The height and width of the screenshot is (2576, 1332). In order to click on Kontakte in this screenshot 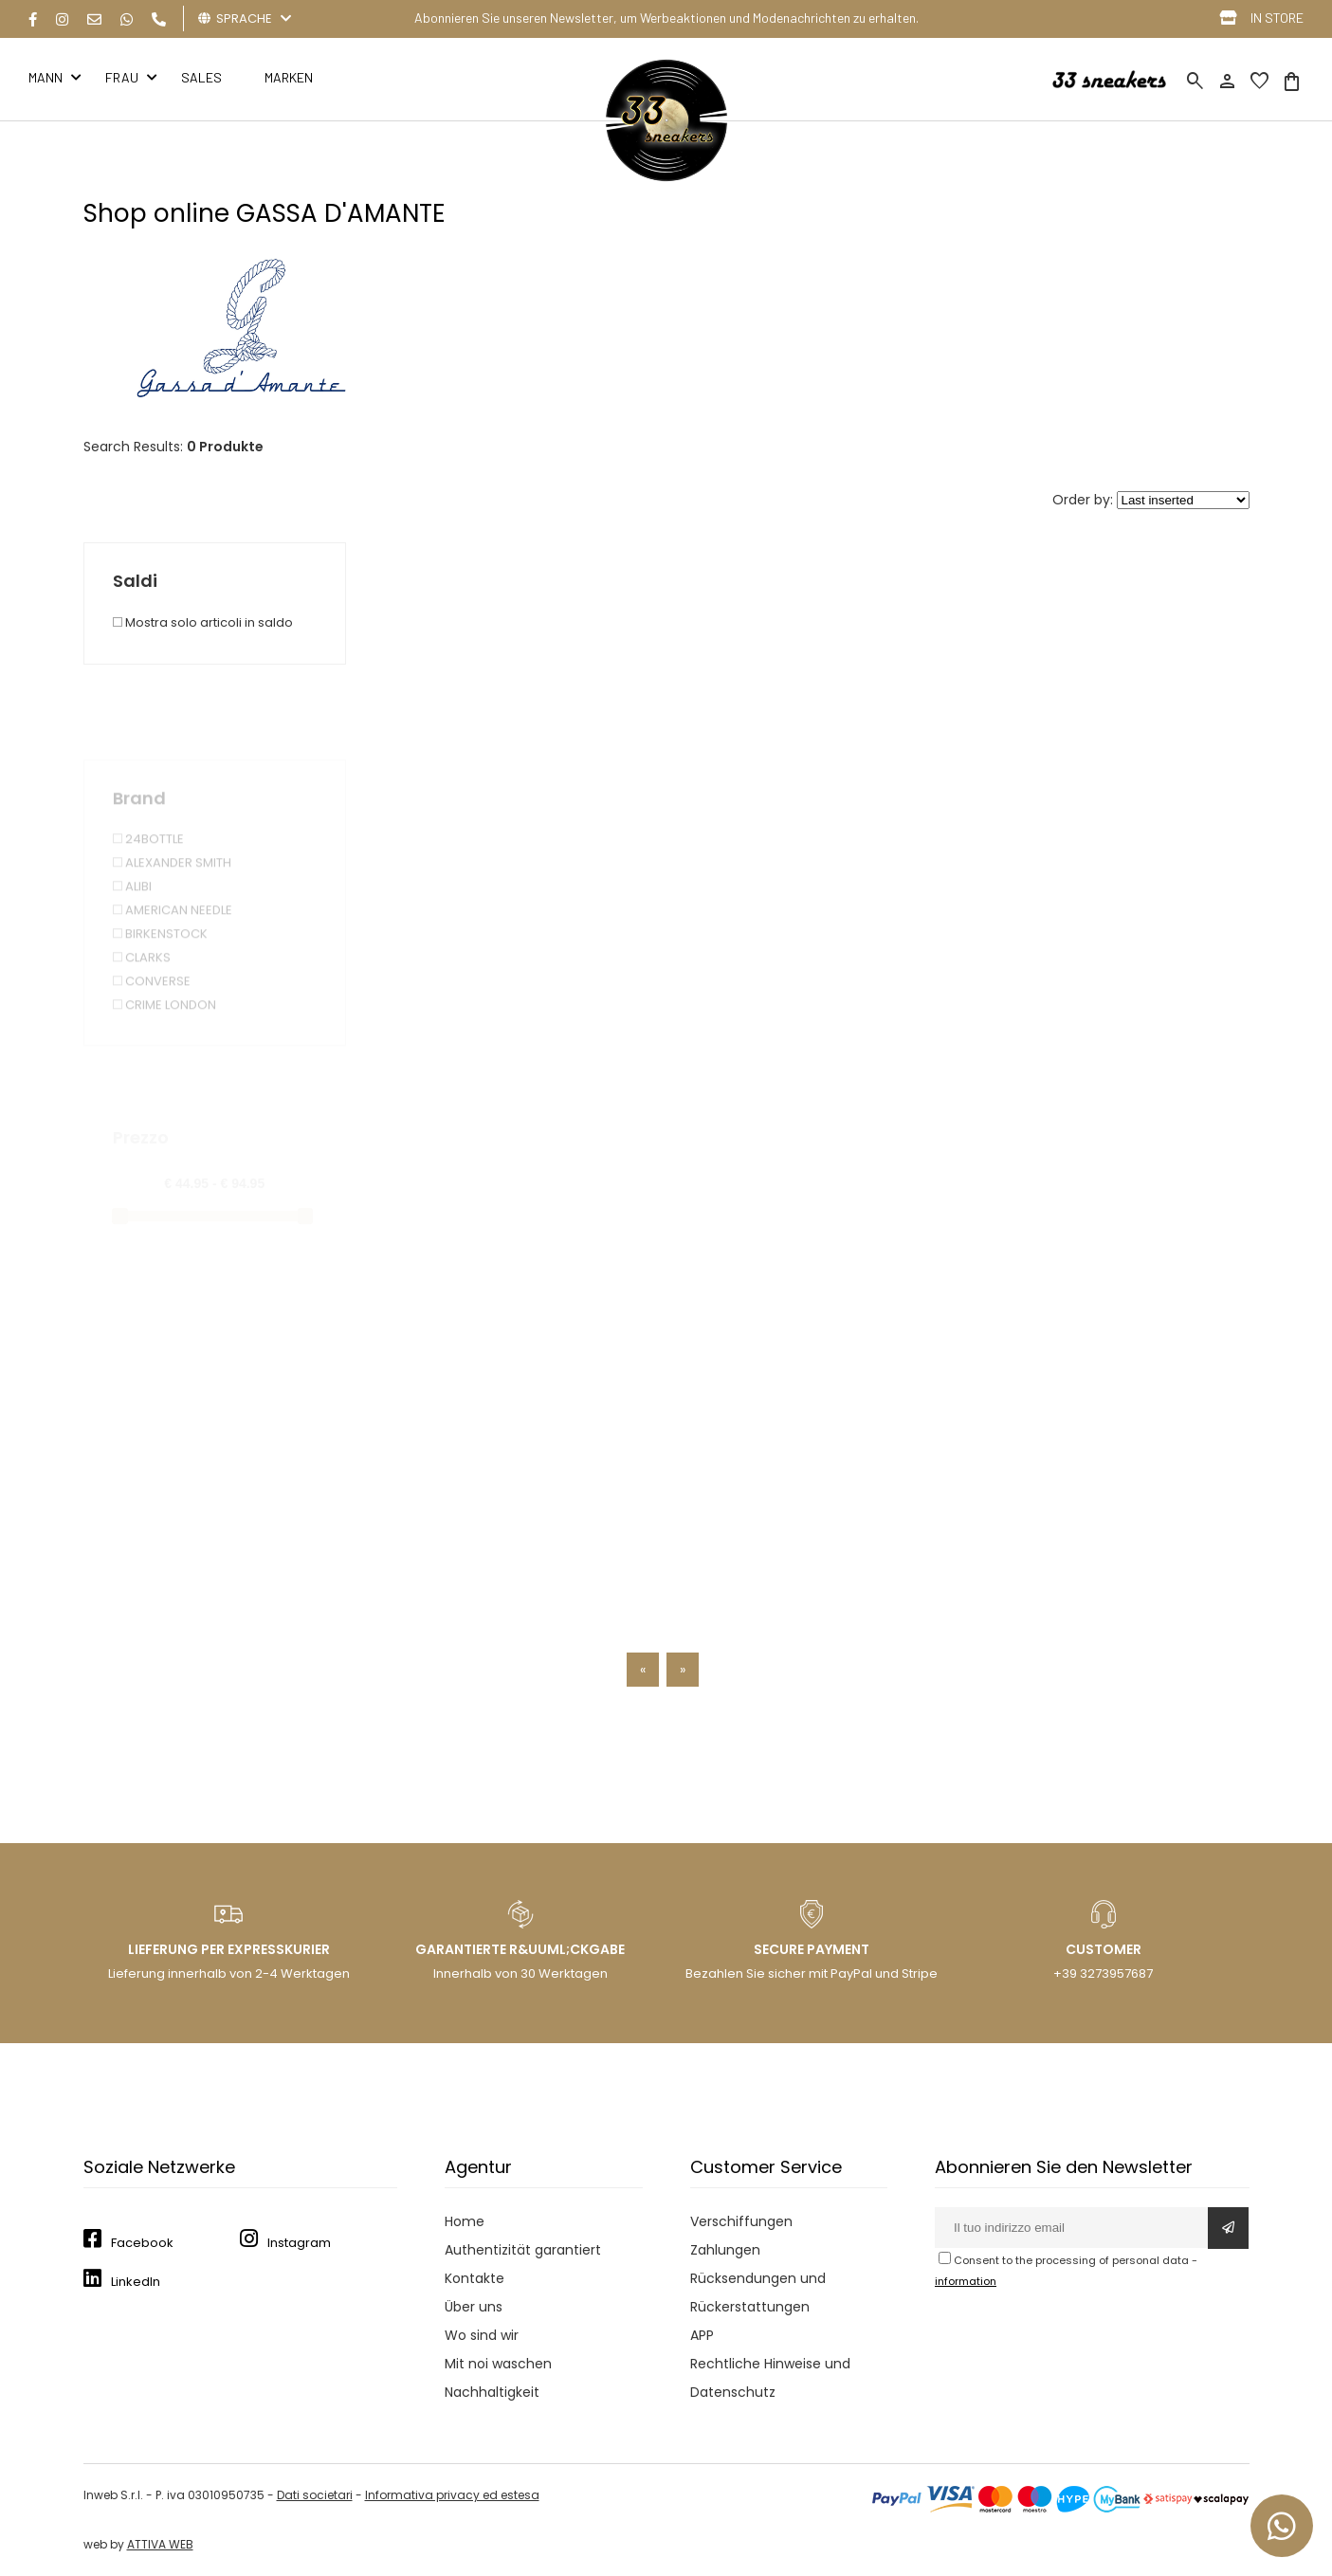, I will do `click(474, 2278)`.